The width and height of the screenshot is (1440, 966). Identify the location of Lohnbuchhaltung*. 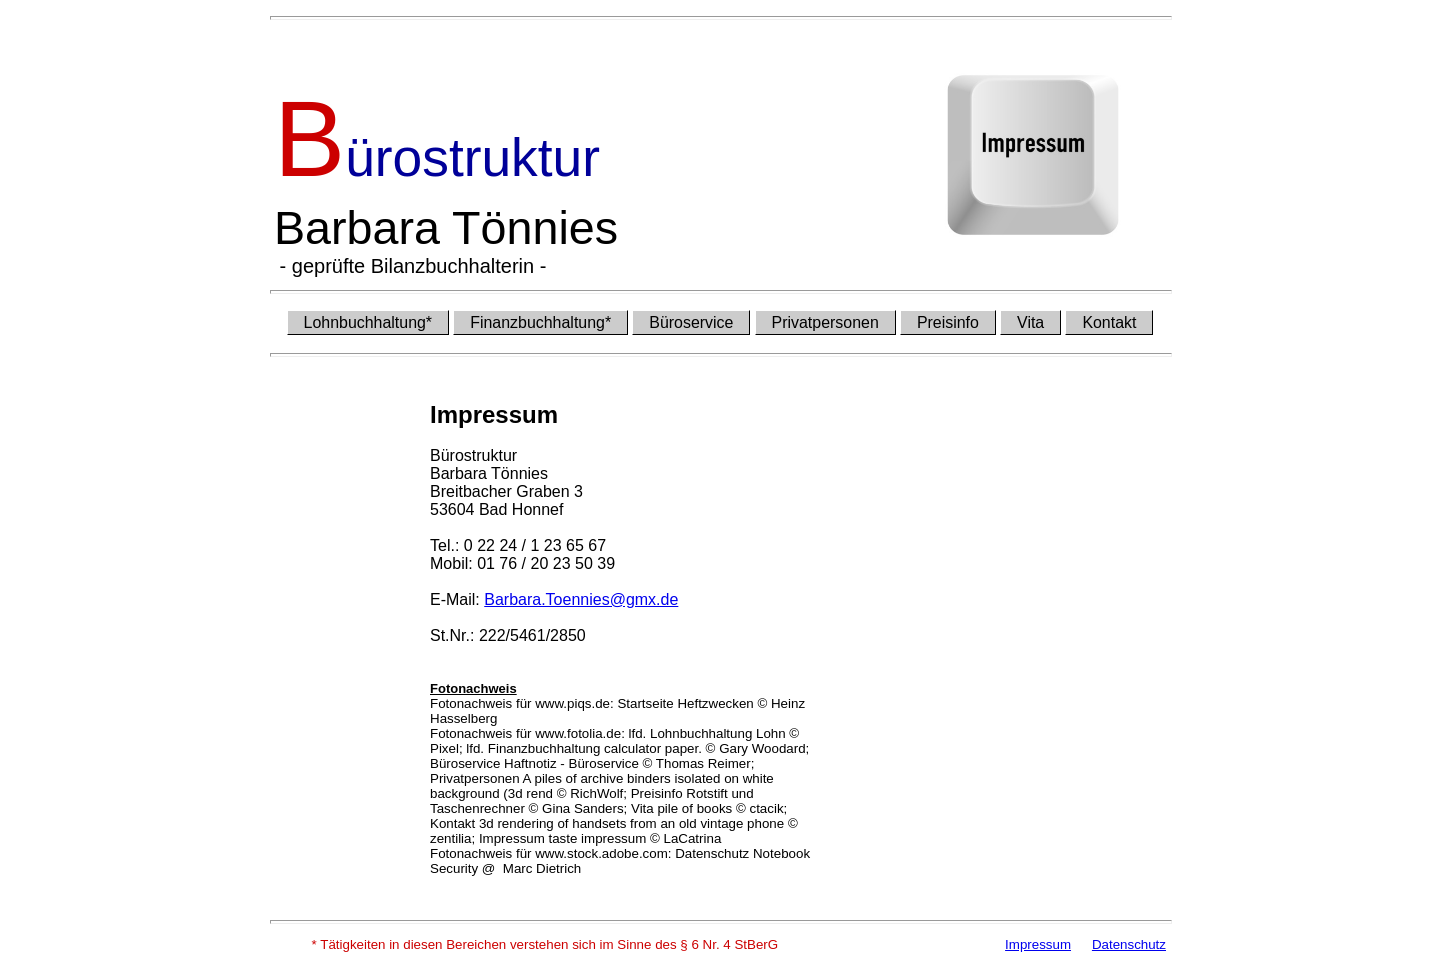
(368, 322).